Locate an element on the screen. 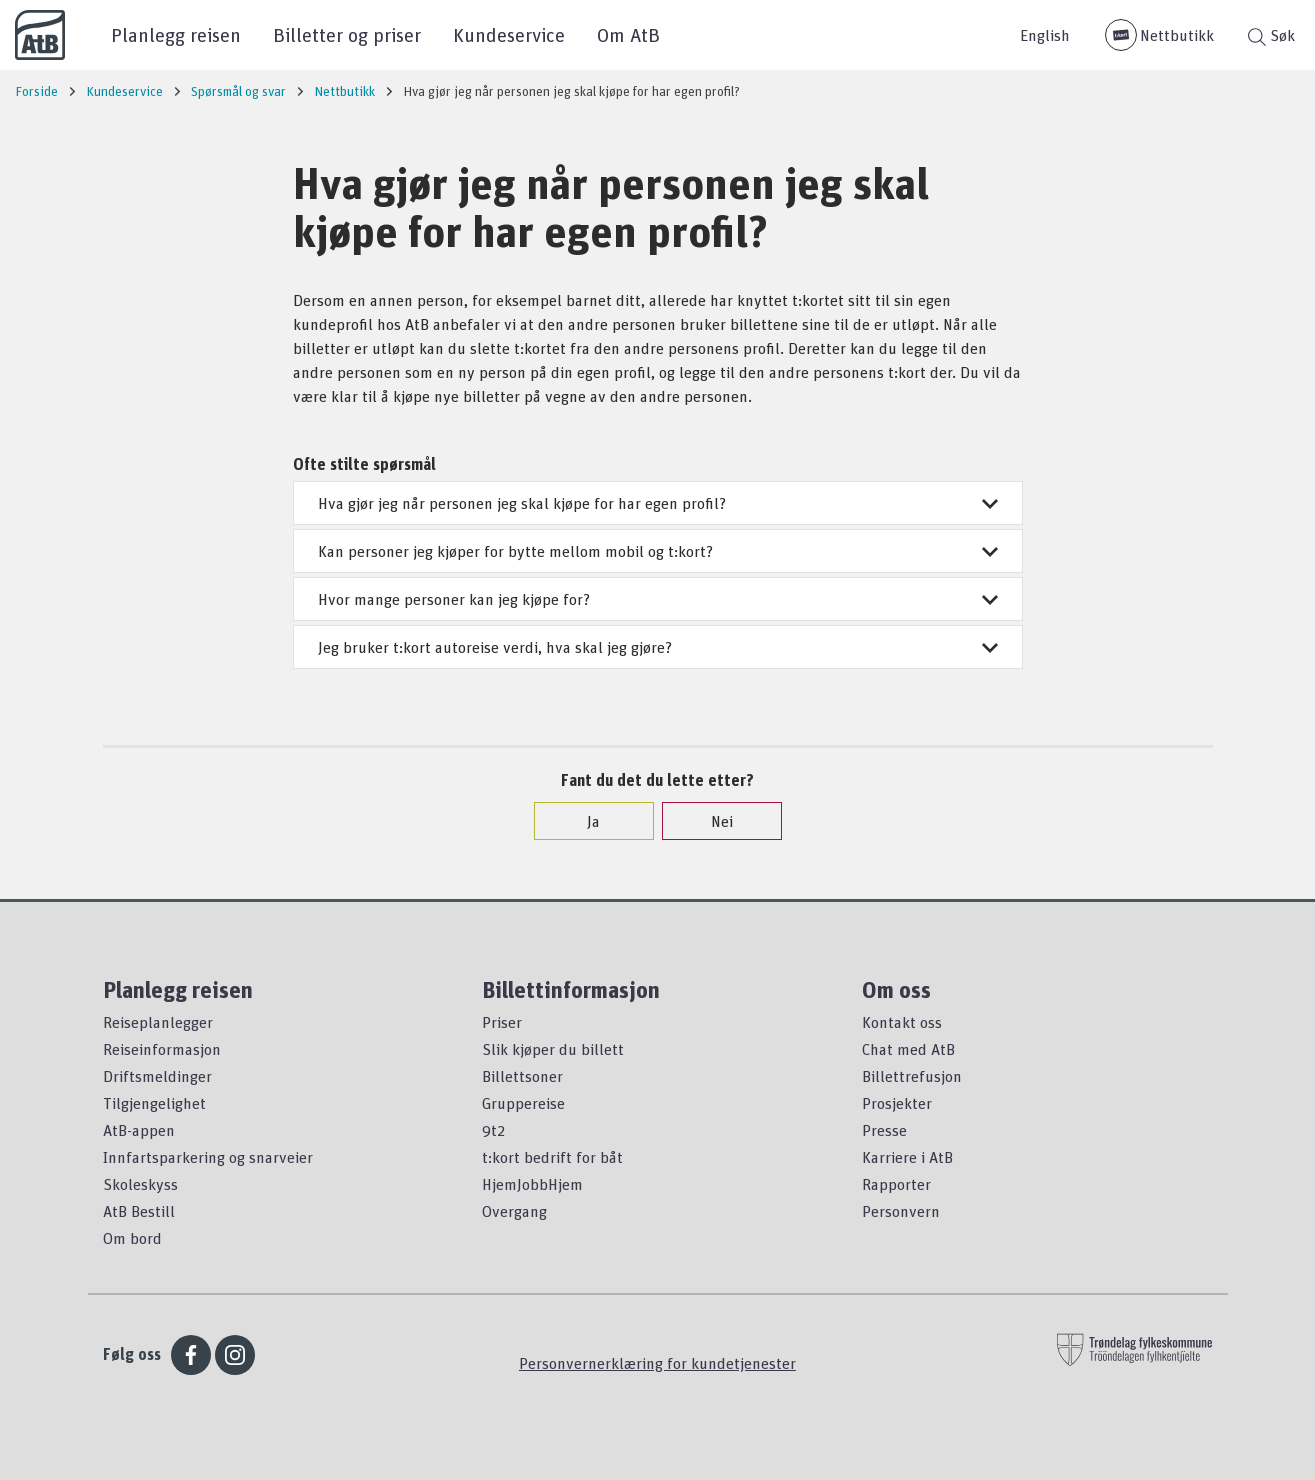  Billettsoner is located at coordinates (522, 1076).